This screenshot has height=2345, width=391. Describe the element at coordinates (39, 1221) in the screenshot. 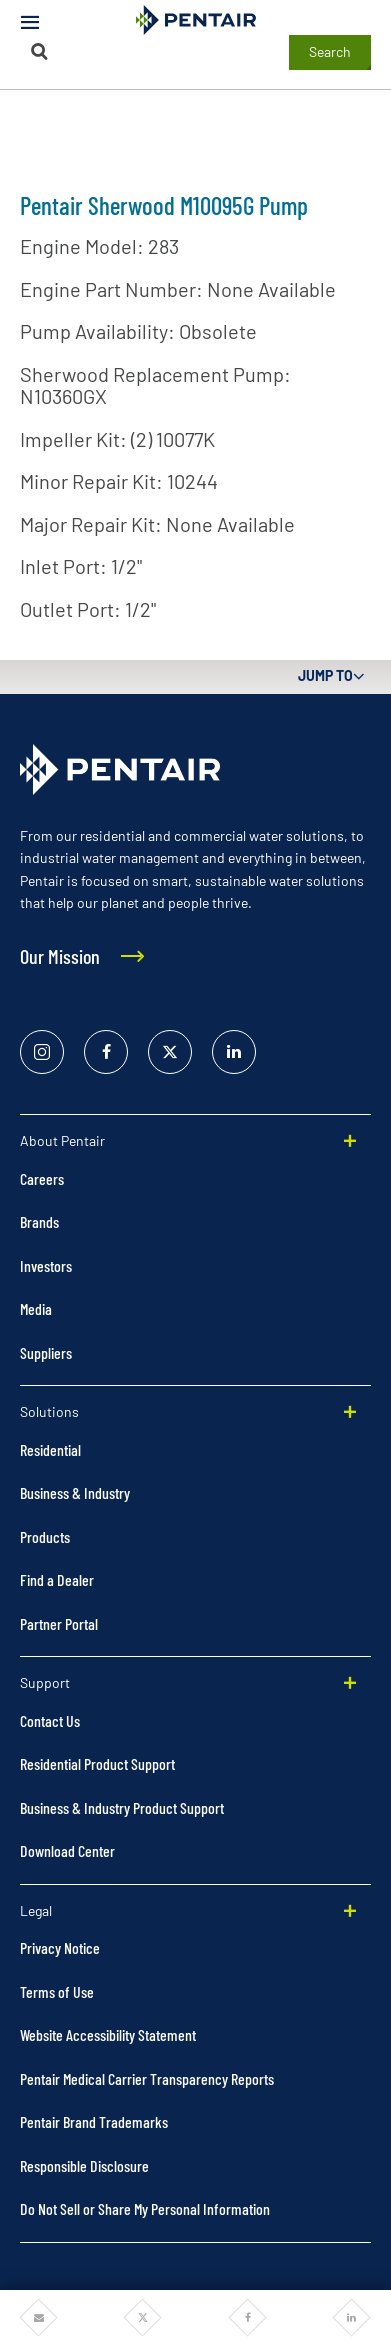

I see `Brands` at that location.